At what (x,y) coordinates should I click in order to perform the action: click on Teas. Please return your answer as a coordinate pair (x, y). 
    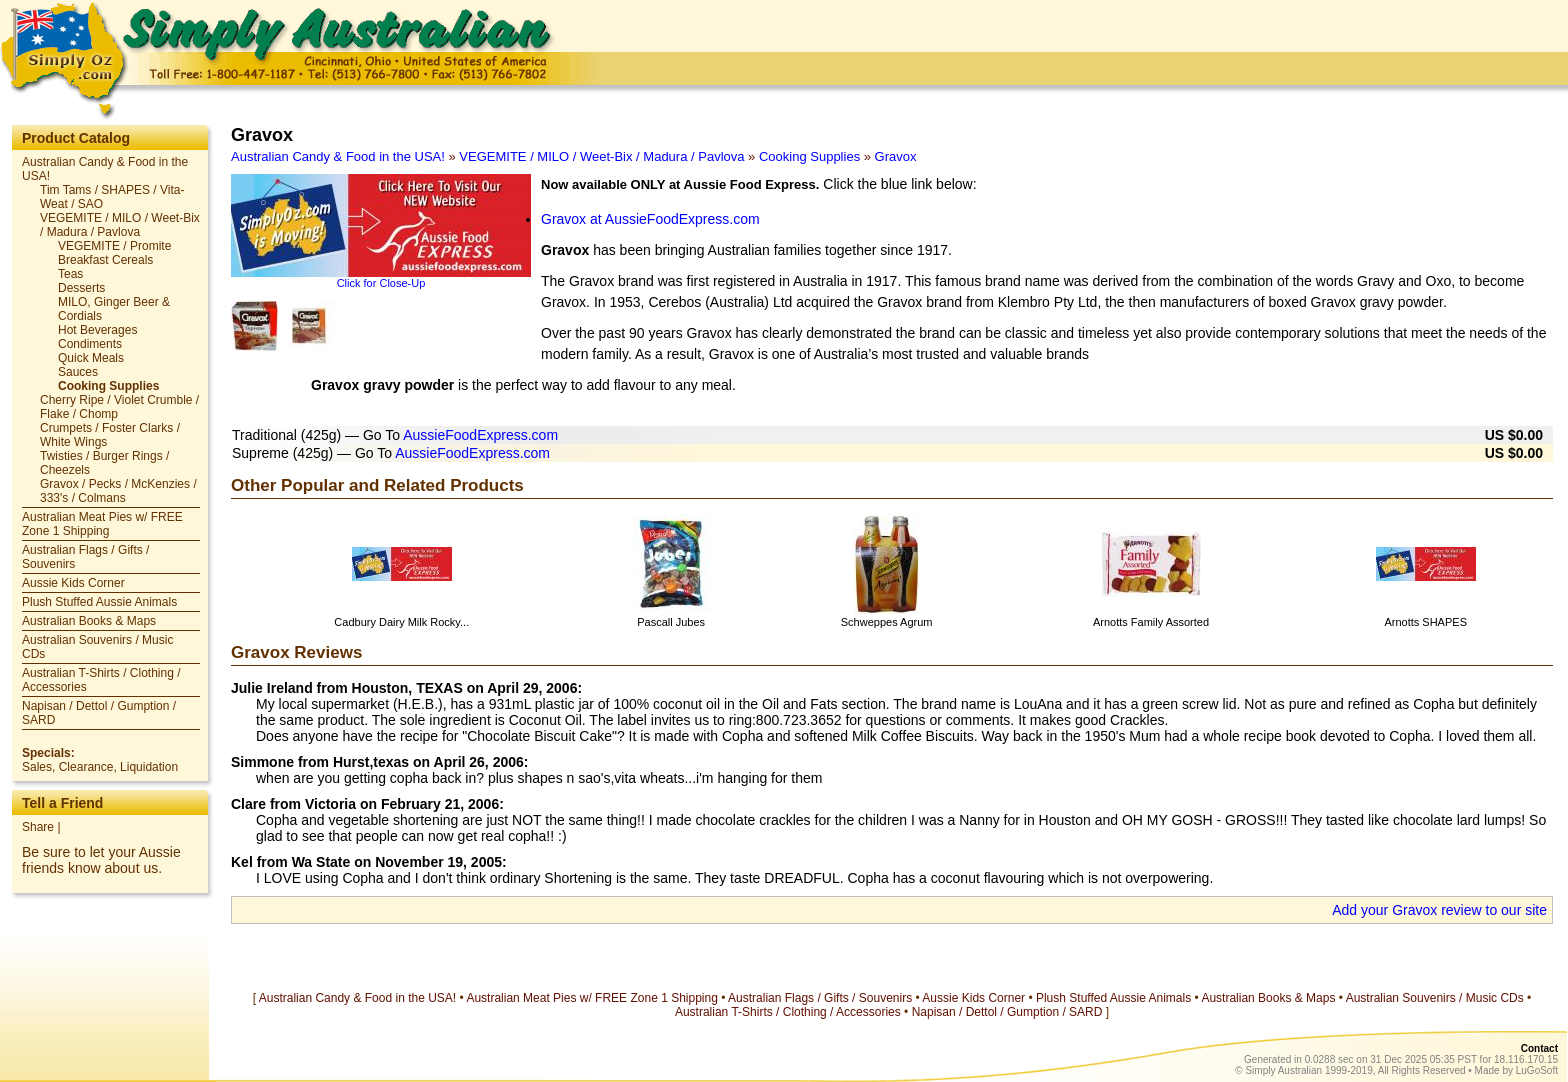
    Looking at the image, I should click on (70, 274).